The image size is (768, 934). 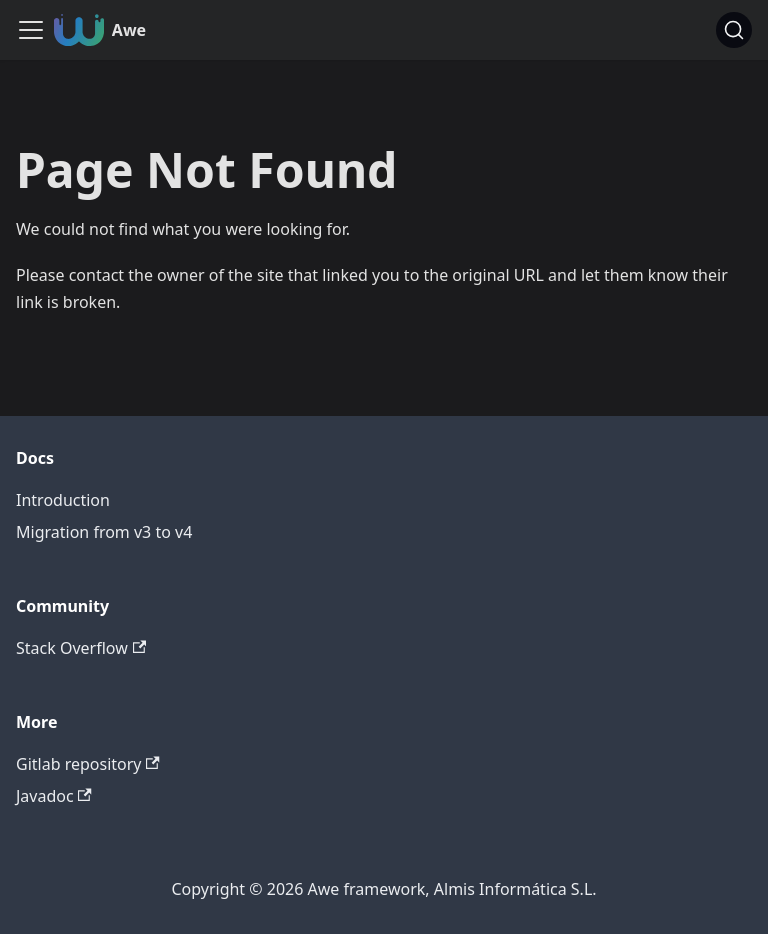 I want to click on Gitlab repository, so click(x=88, y=764).